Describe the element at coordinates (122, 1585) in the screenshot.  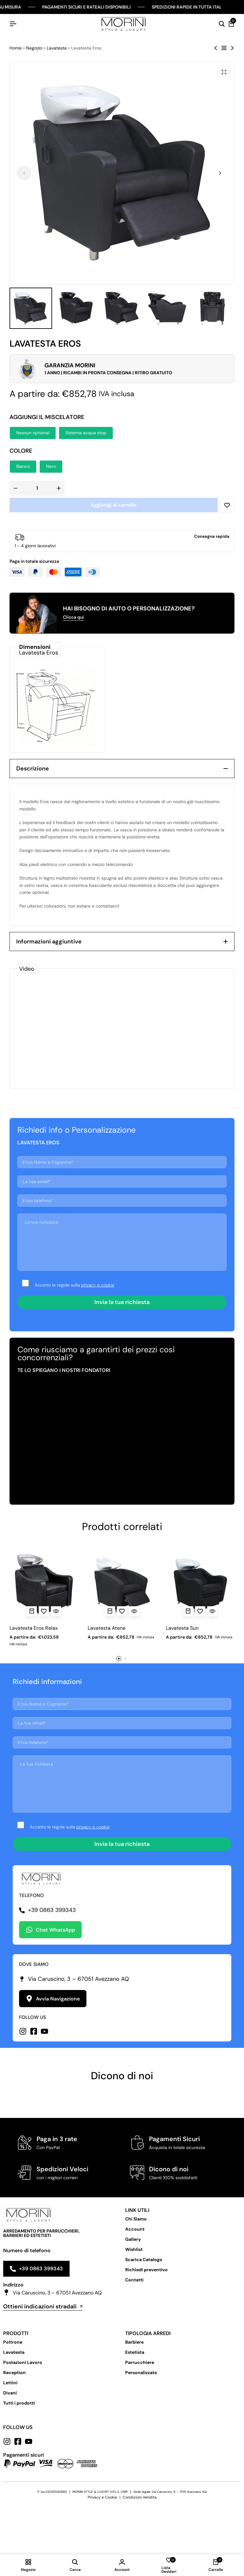
I see `[Lavatesta Atene]` at that location.